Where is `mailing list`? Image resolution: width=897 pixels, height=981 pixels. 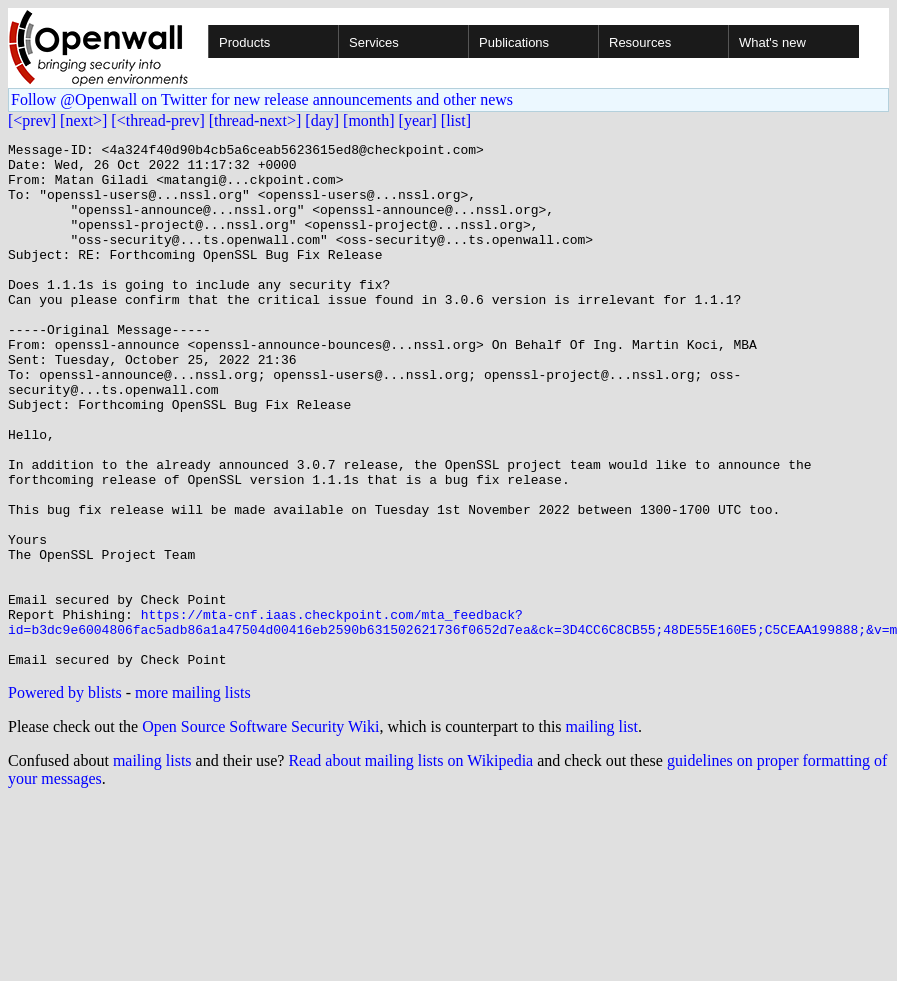
mailing list is located at coordinates (602, 831).